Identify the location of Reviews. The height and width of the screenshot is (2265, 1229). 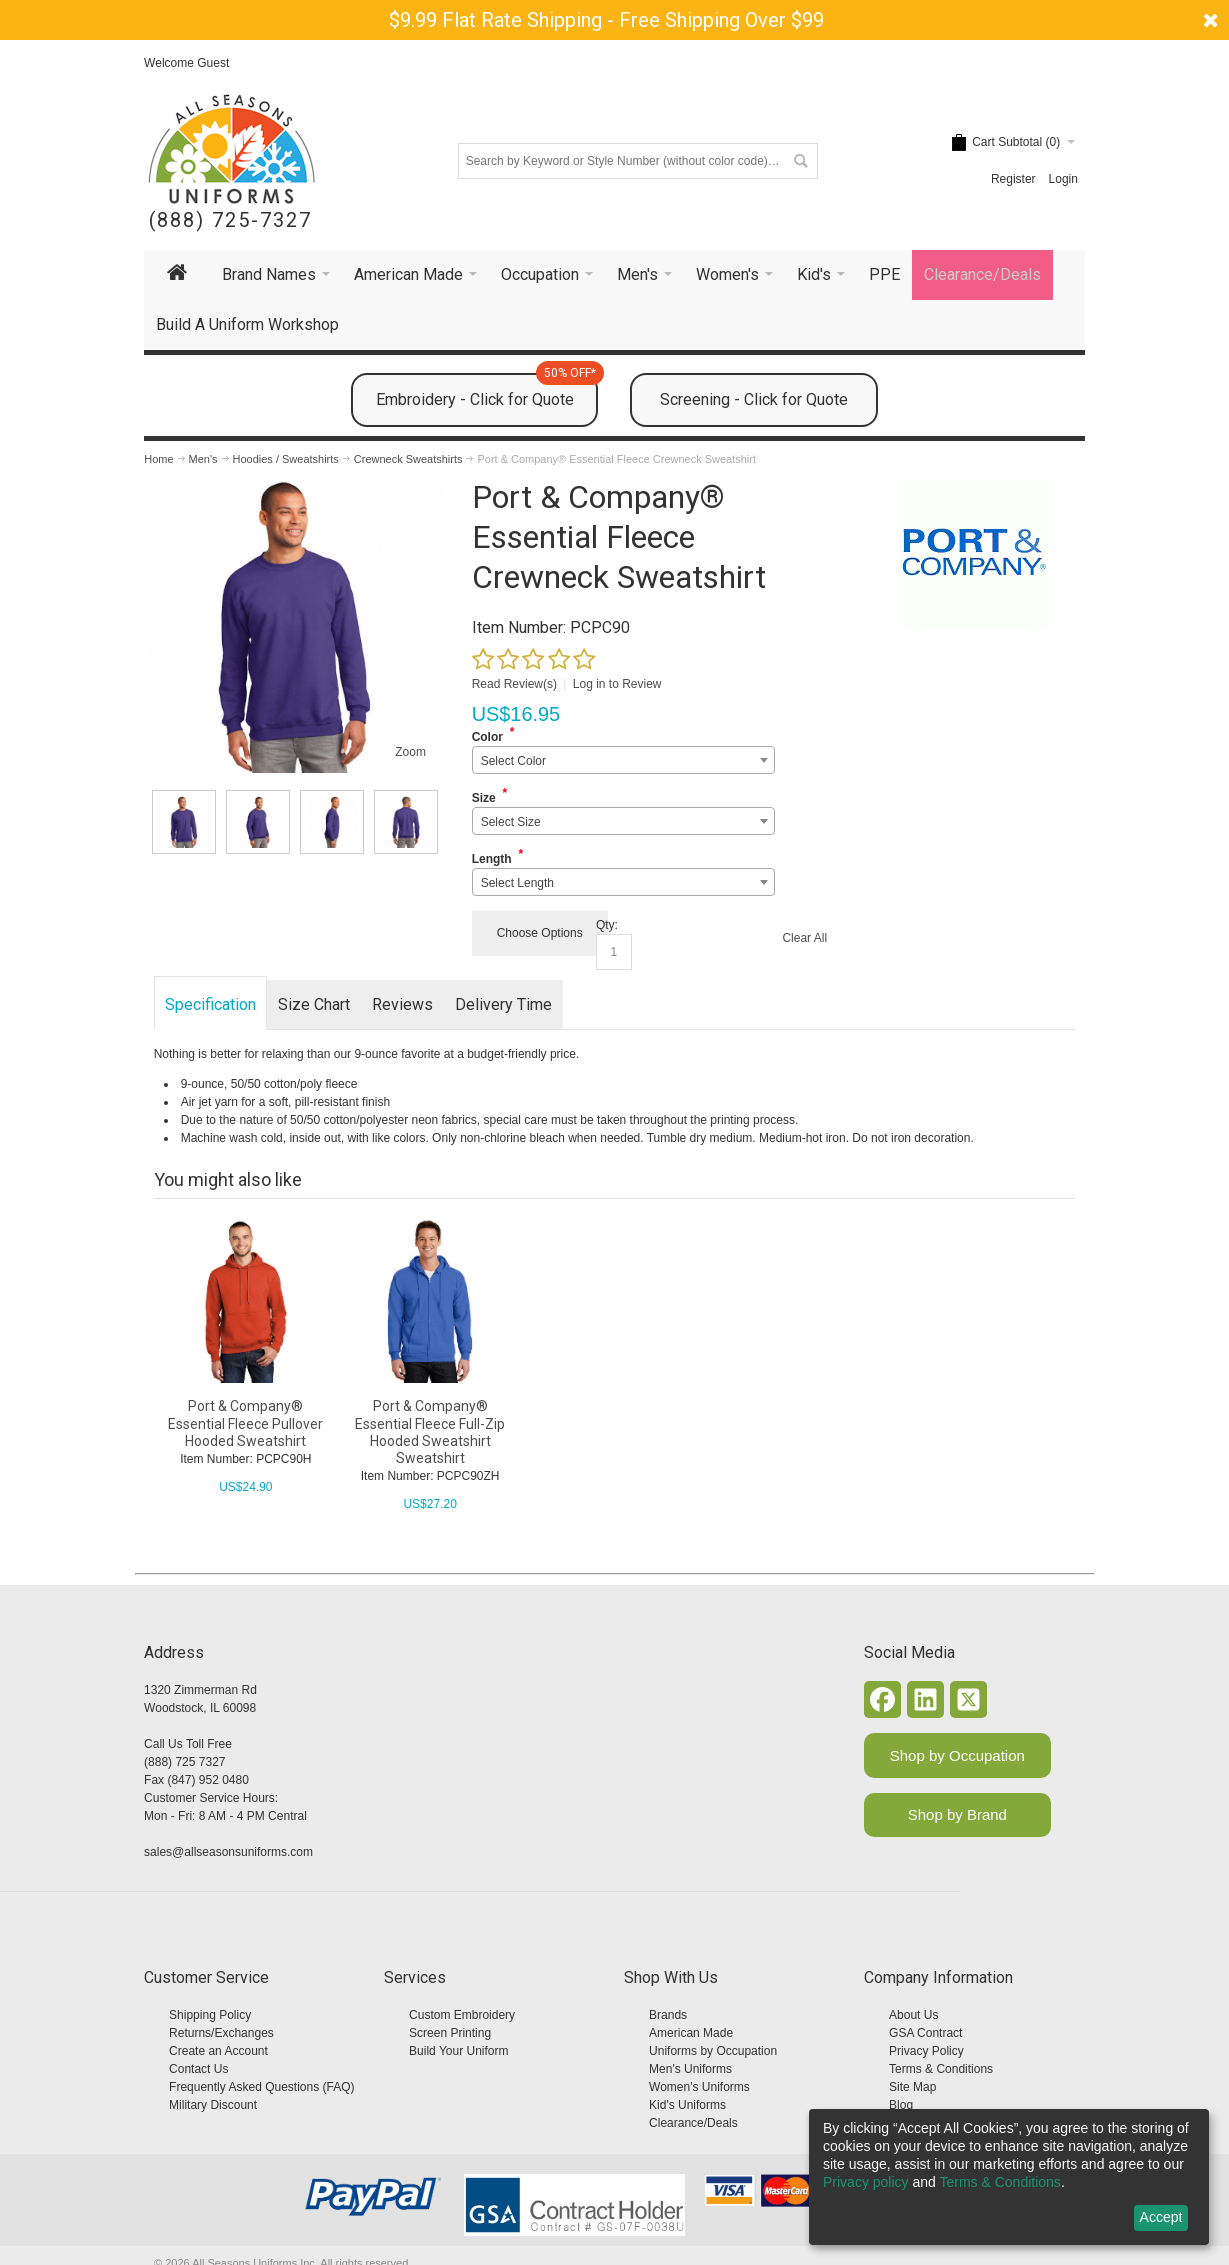
(402, 1004).